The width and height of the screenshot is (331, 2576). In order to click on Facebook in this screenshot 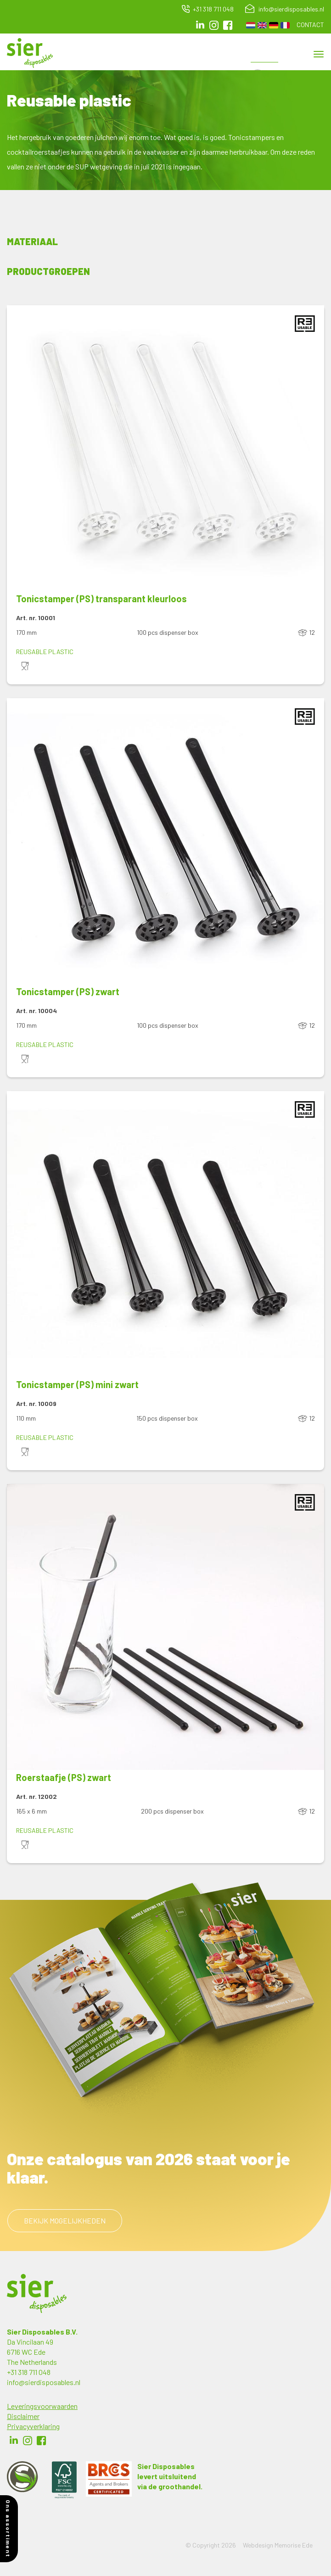, I will do `click(41, 2440)`.